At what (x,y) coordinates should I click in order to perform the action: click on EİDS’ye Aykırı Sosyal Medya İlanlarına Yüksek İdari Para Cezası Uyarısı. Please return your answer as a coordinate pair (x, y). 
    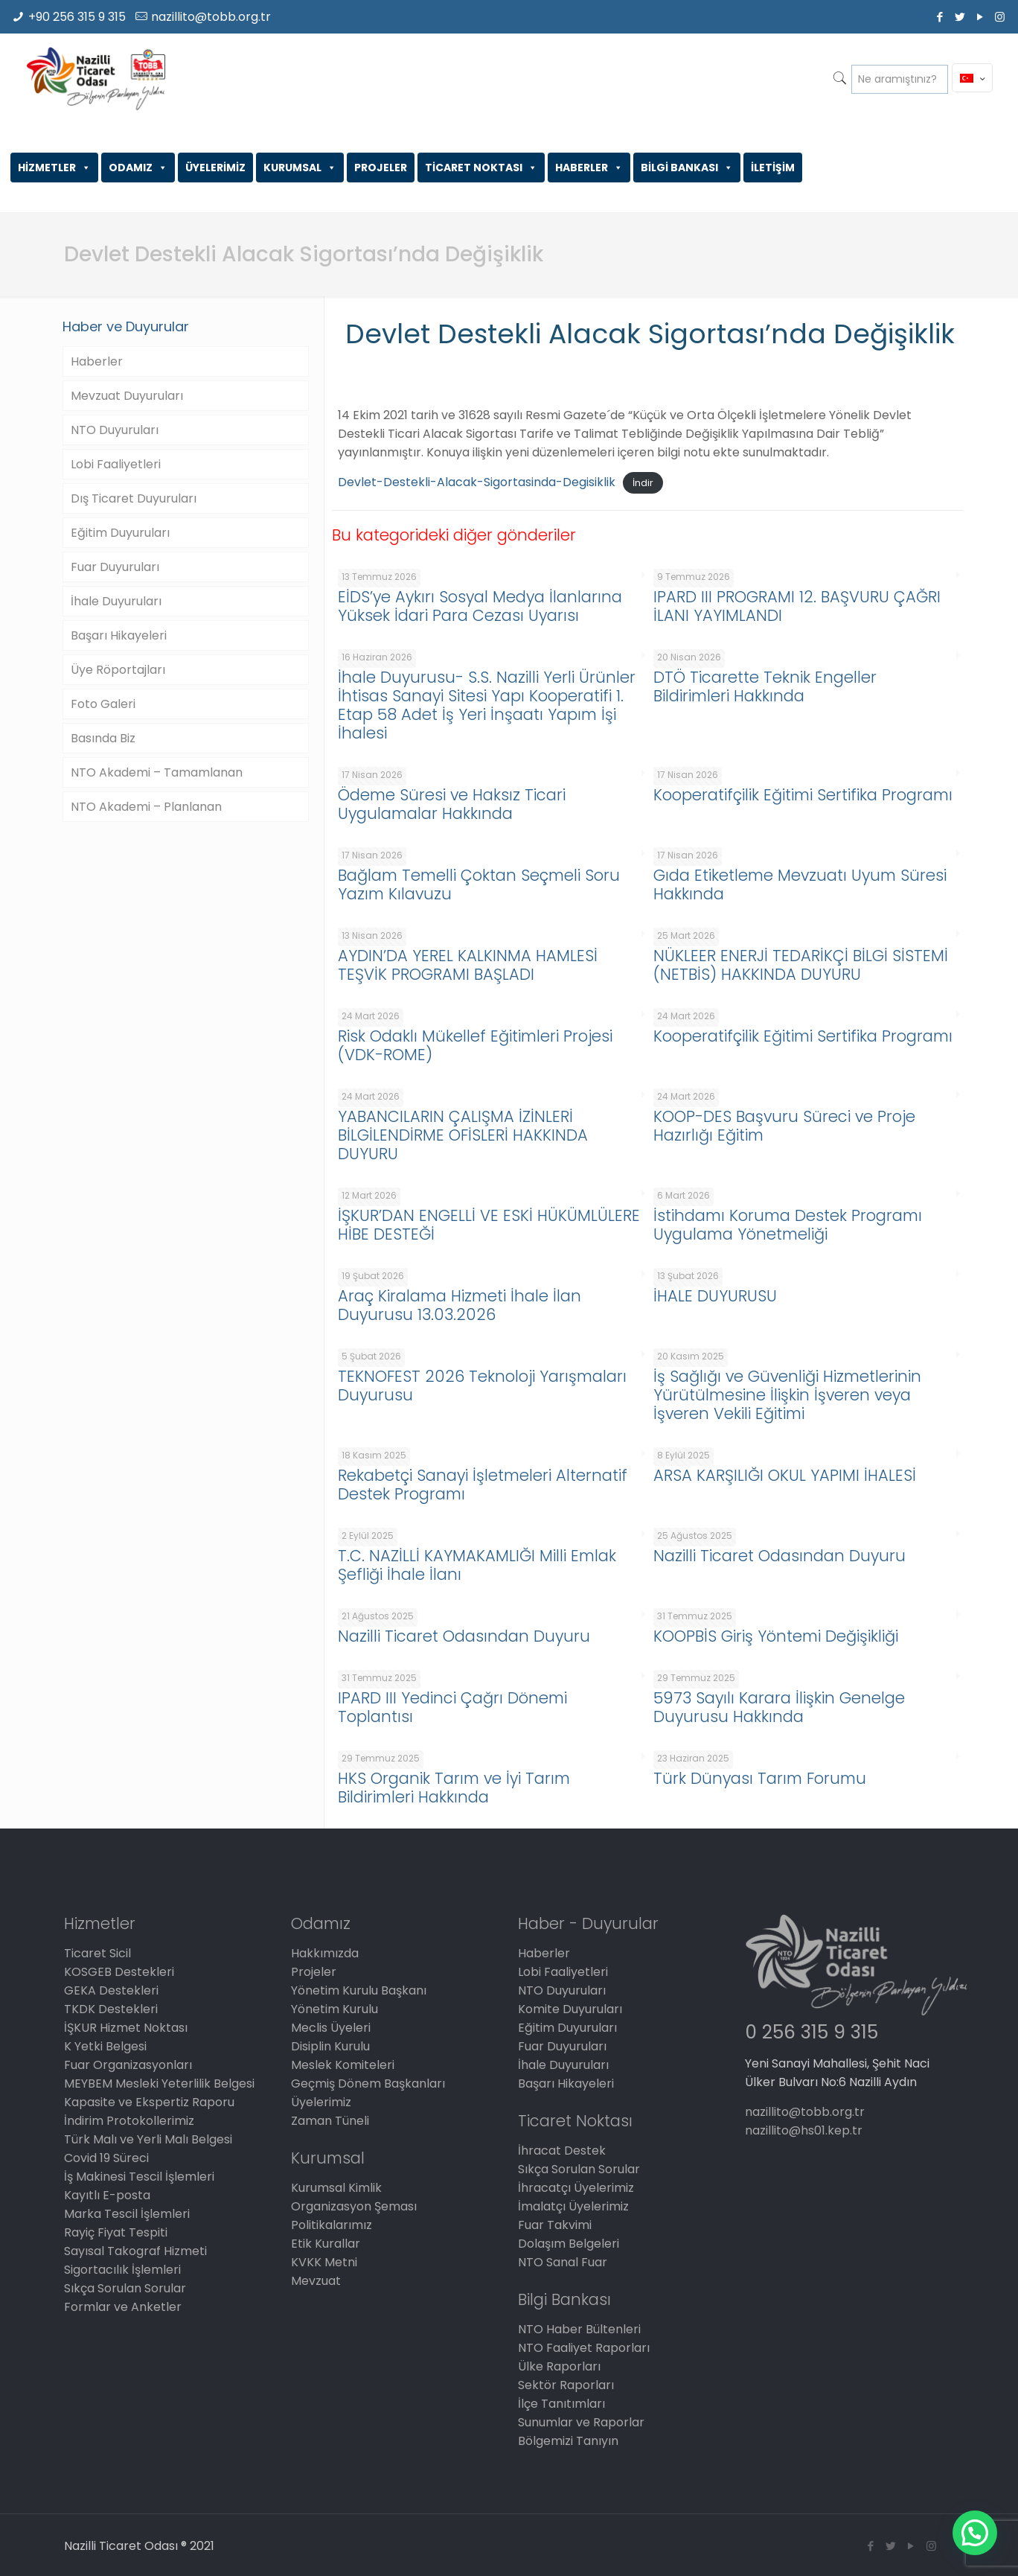
    Looking at the image, I should click on (480, 606).